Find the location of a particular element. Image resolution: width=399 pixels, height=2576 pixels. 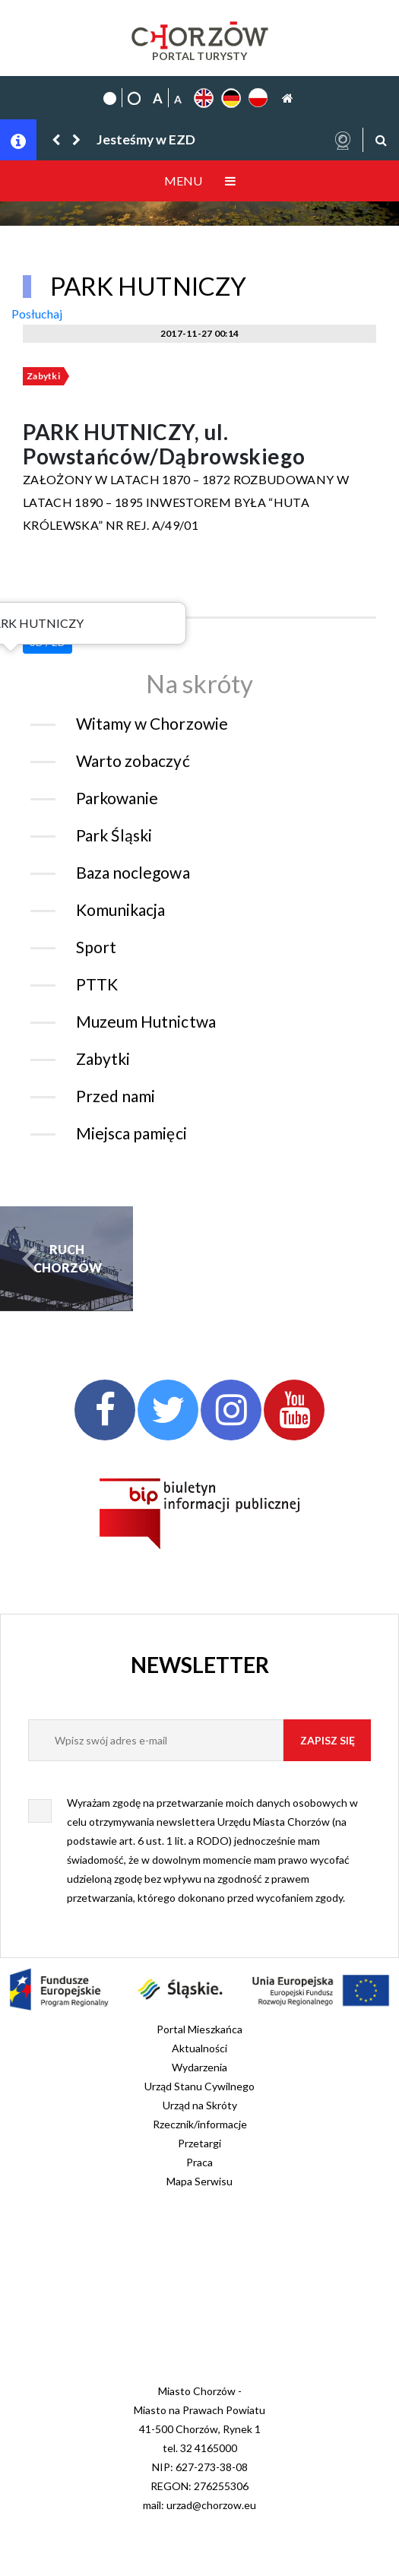

Park Śląski is located at coordinates (114, 834).